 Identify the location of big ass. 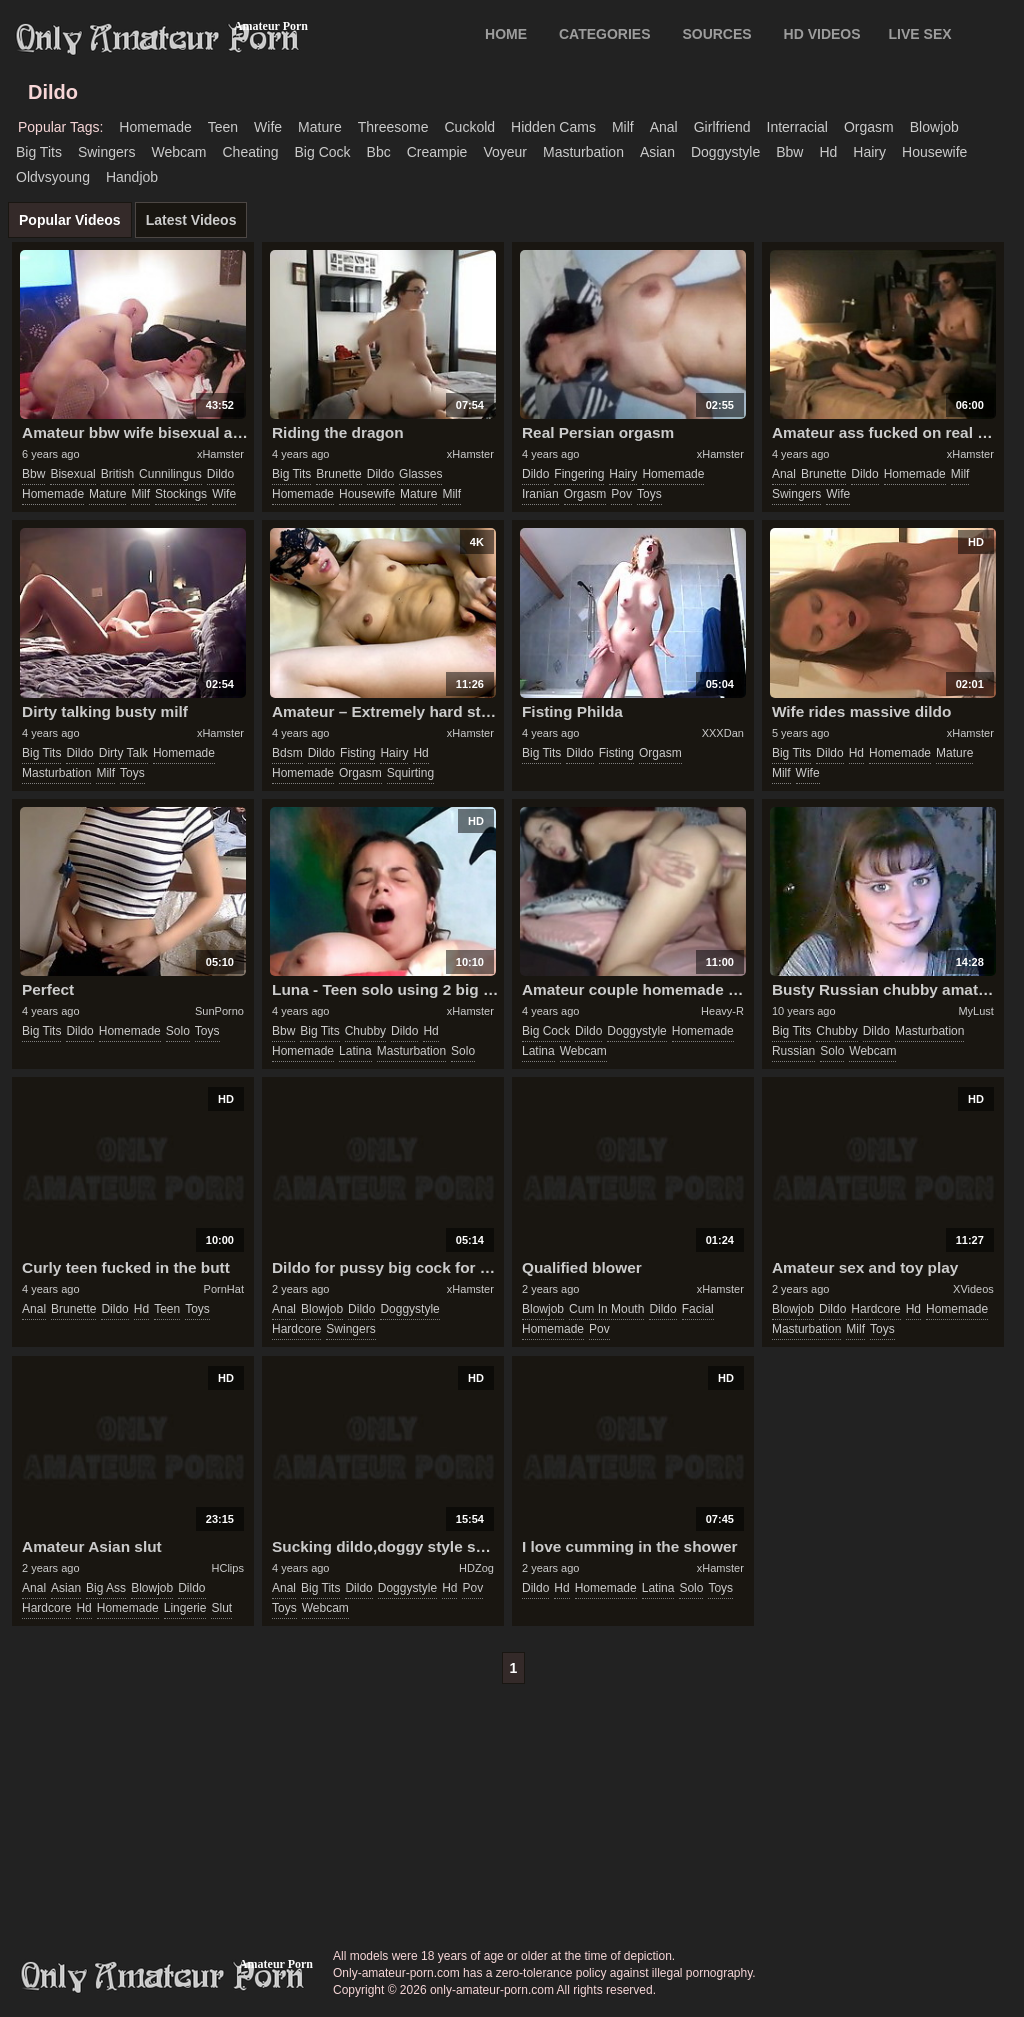
(106, 1588).